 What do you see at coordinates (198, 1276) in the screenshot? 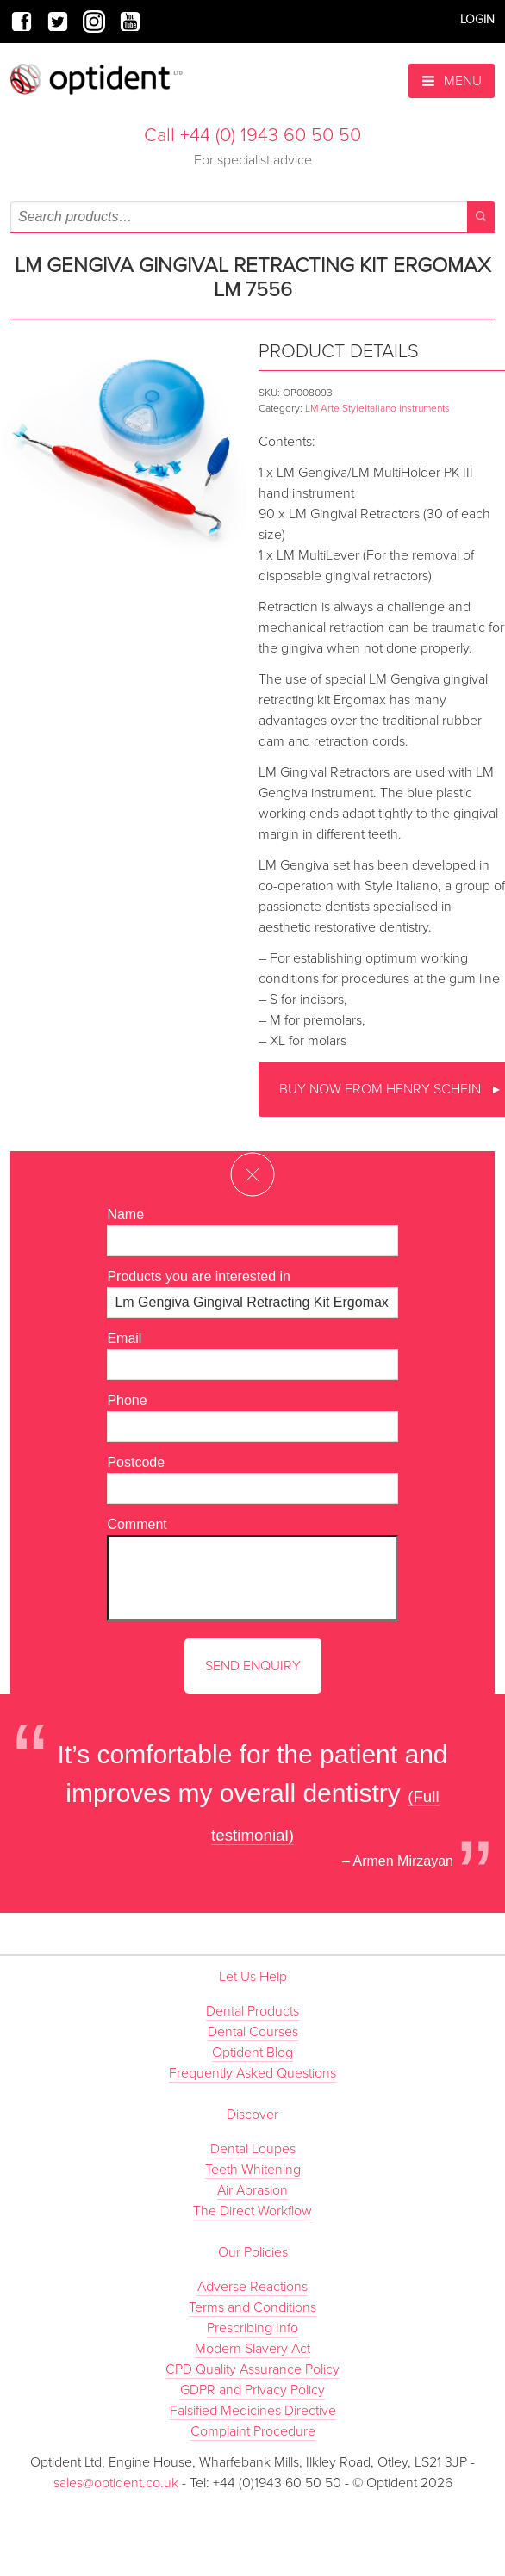
I see `Products you are interested in` at bounding box center [198, 1276].